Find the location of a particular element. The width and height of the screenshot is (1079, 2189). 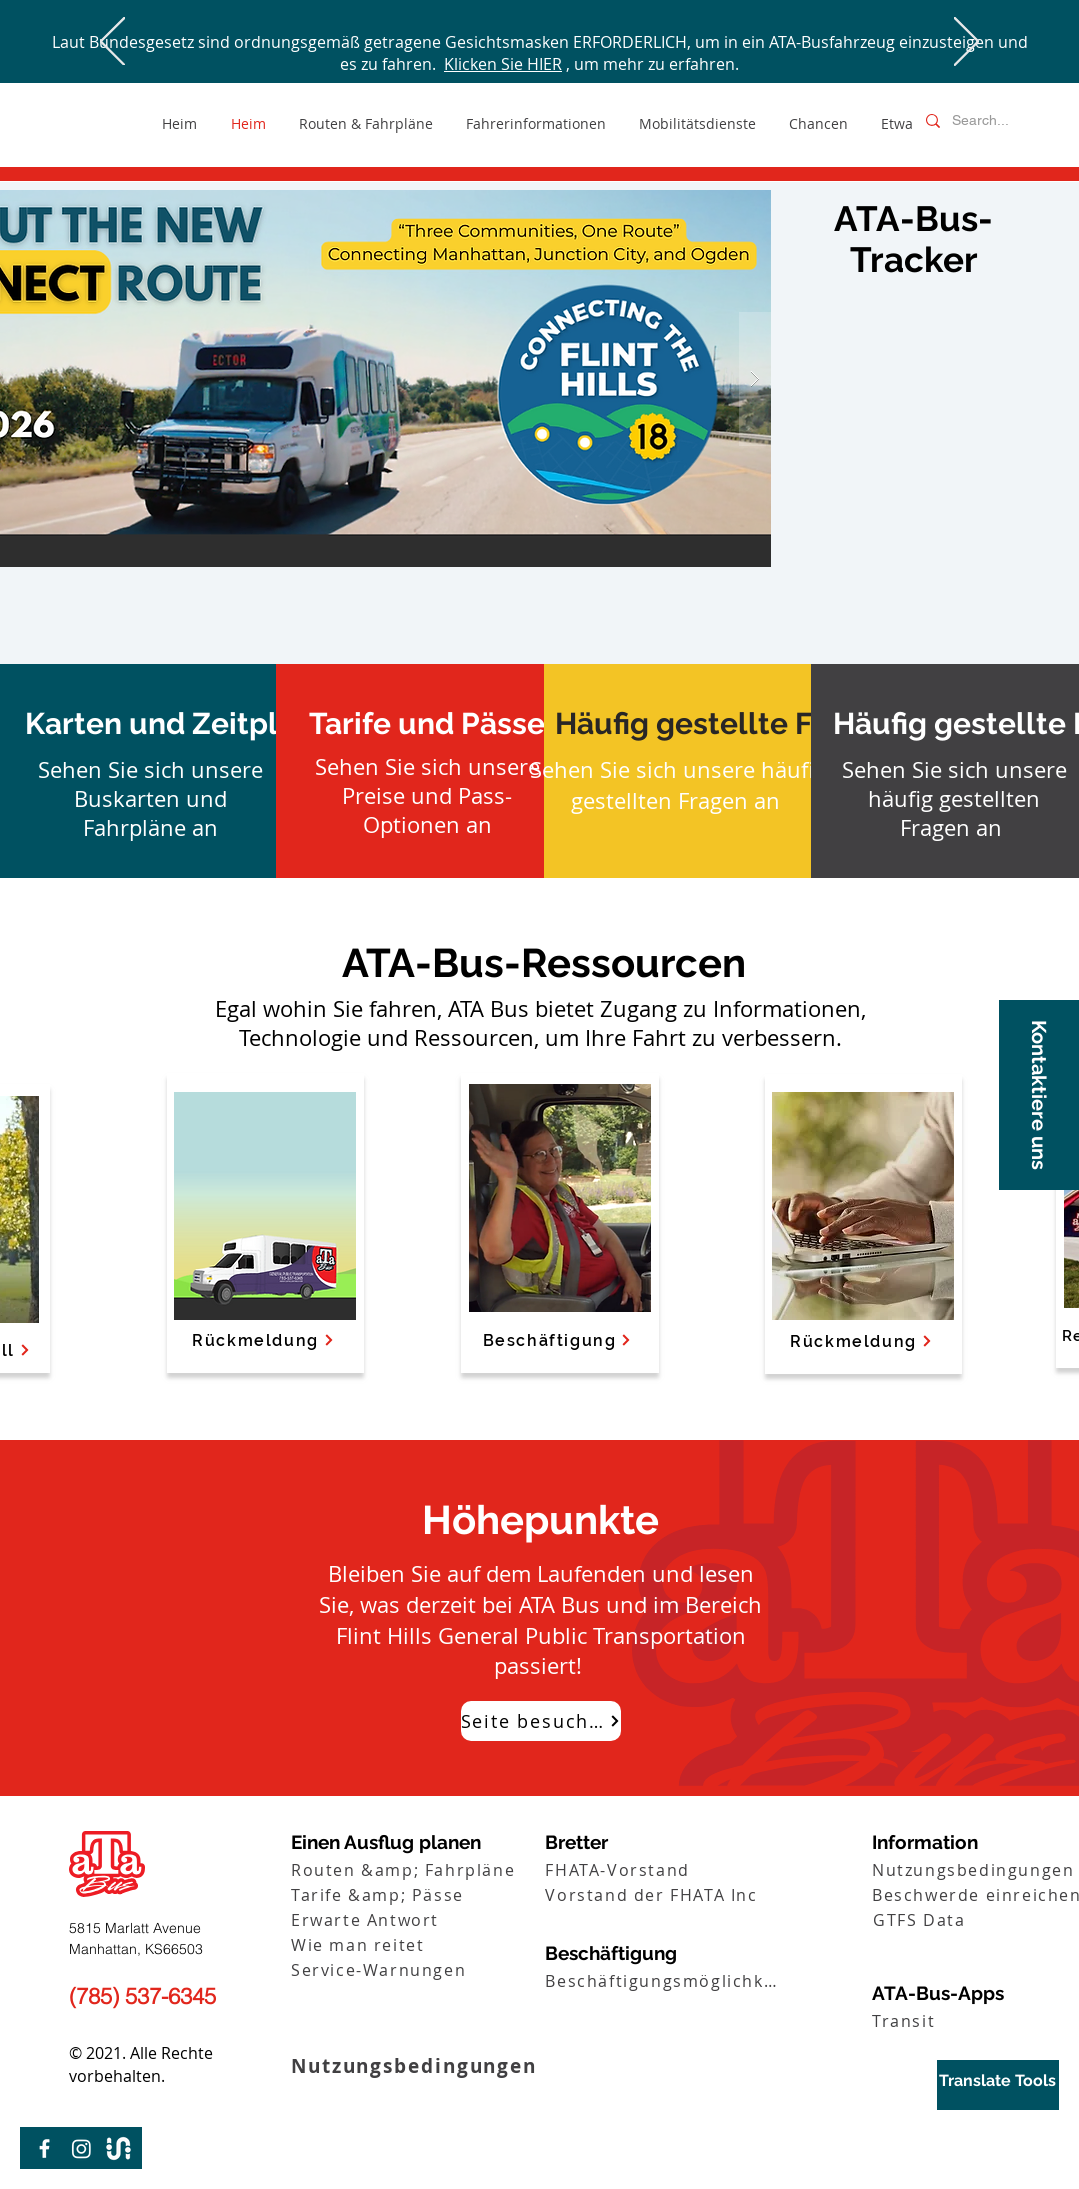

Sehen Sie sich unsere häufig gestellten Fragen an is located at coordinates (678, 785).